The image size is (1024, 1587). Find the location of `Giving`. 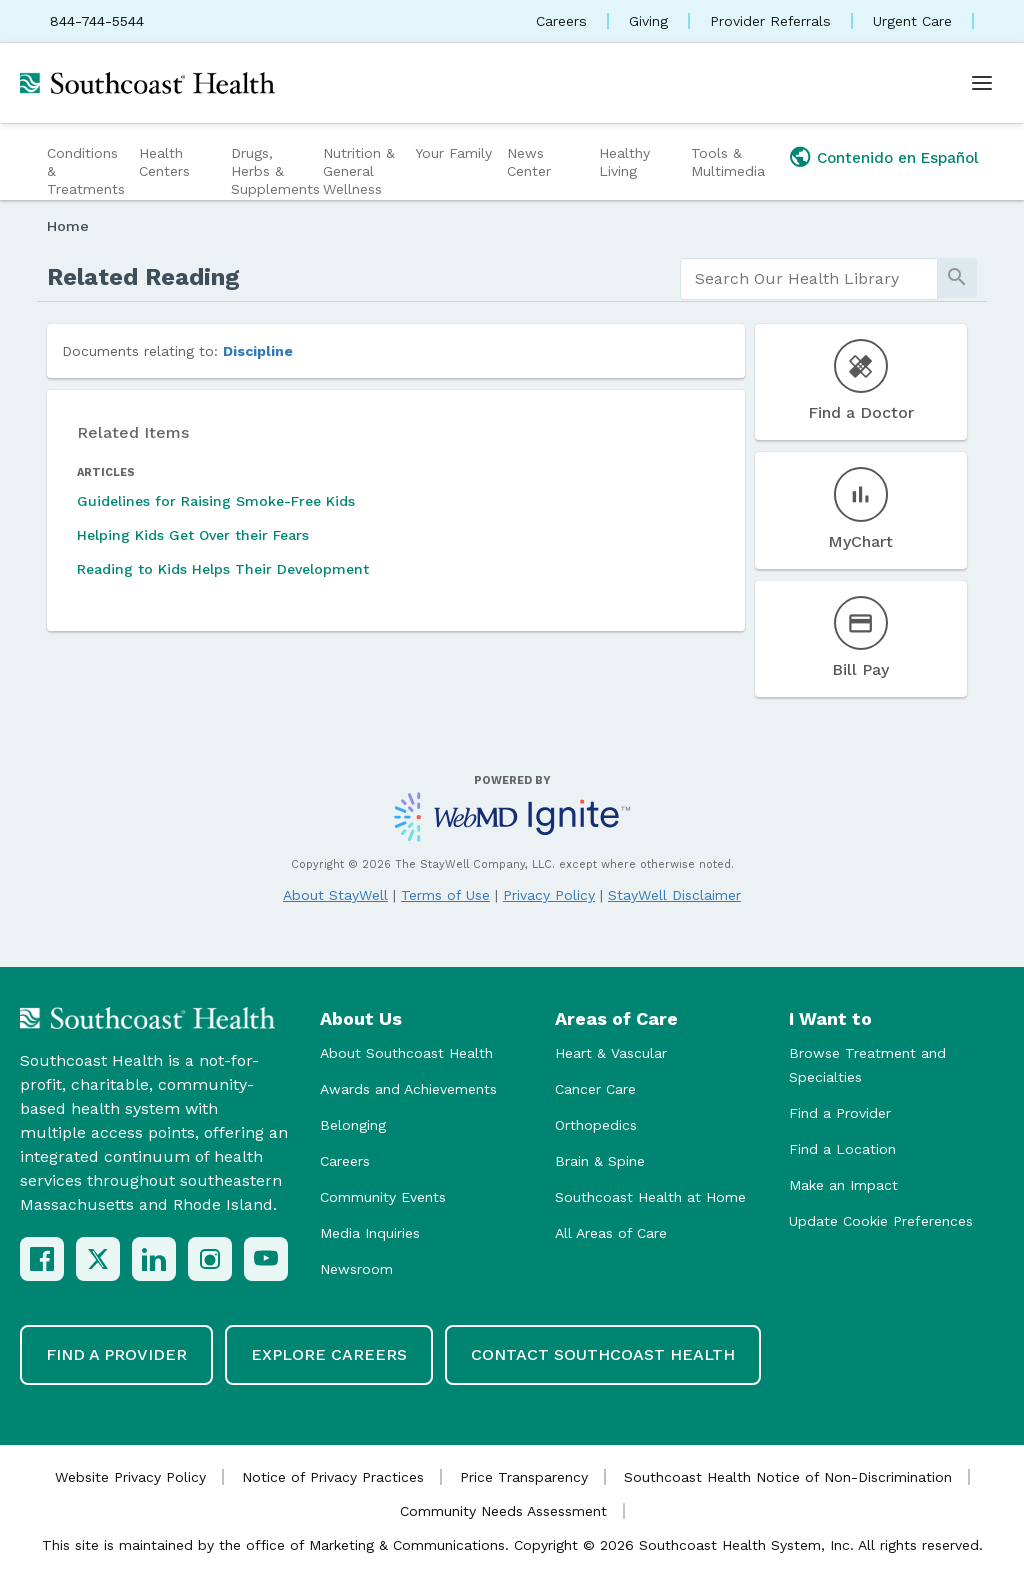

Giving is located at coordinates (648, 21).